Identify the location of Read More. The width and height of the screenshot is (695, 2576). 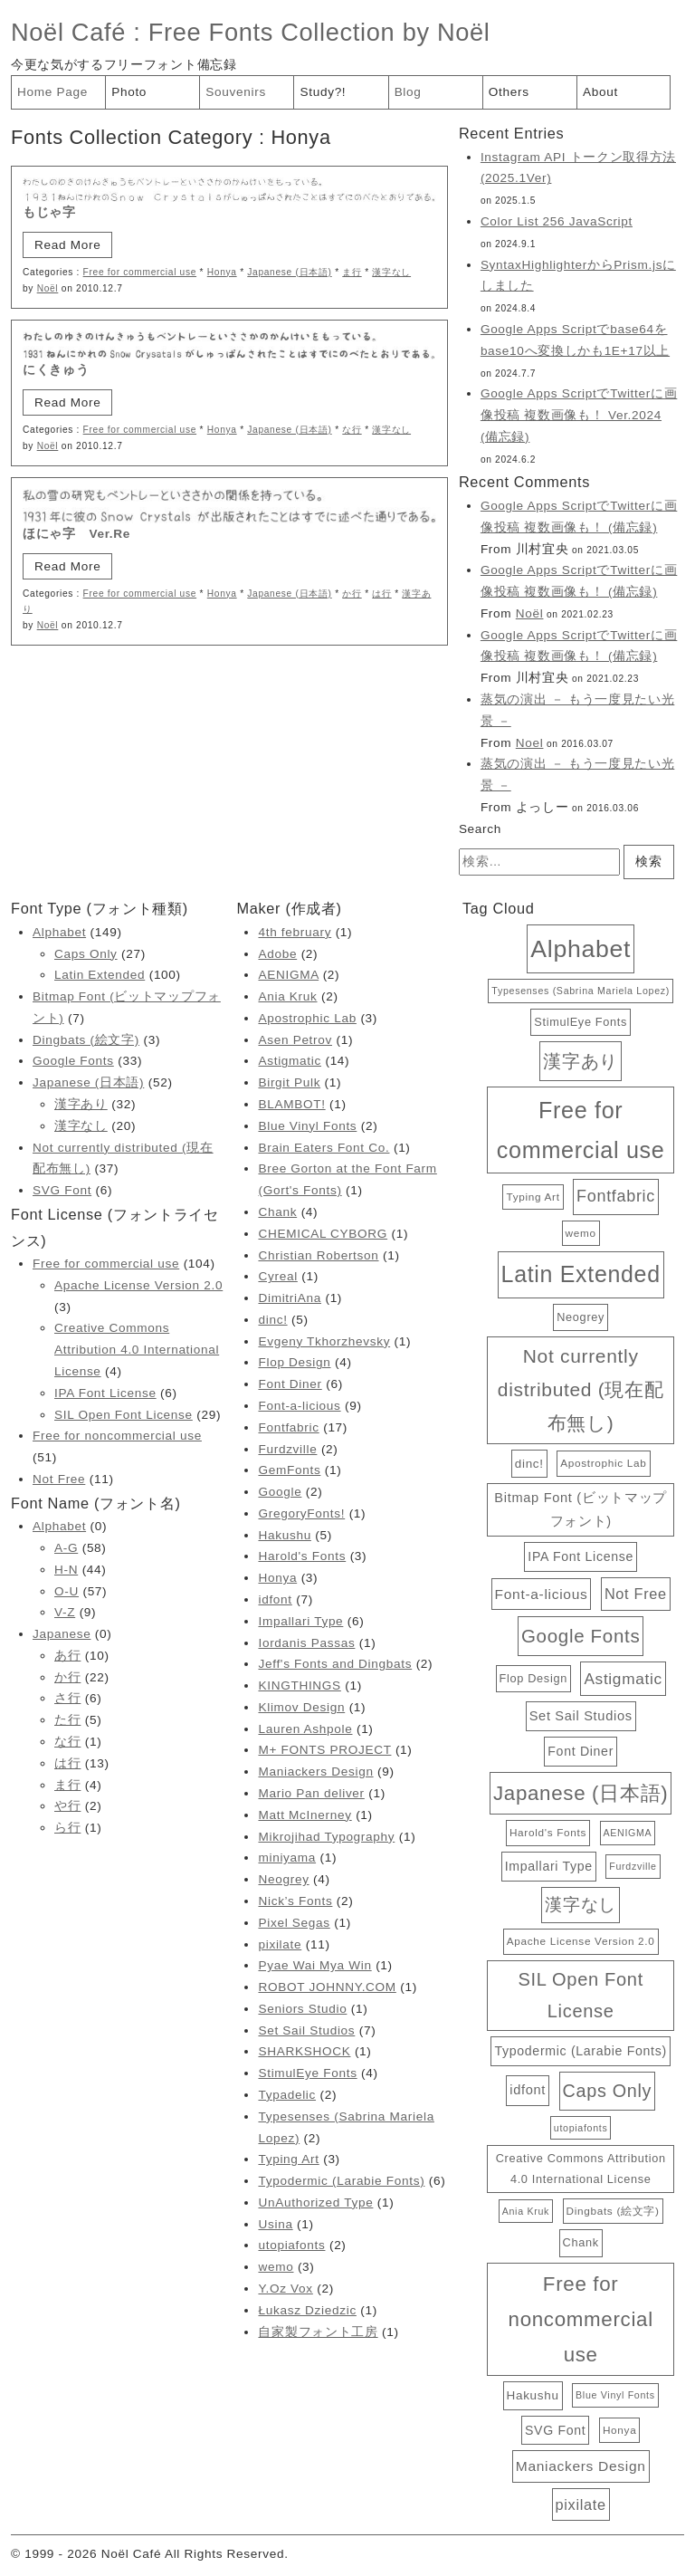
(67, 245).